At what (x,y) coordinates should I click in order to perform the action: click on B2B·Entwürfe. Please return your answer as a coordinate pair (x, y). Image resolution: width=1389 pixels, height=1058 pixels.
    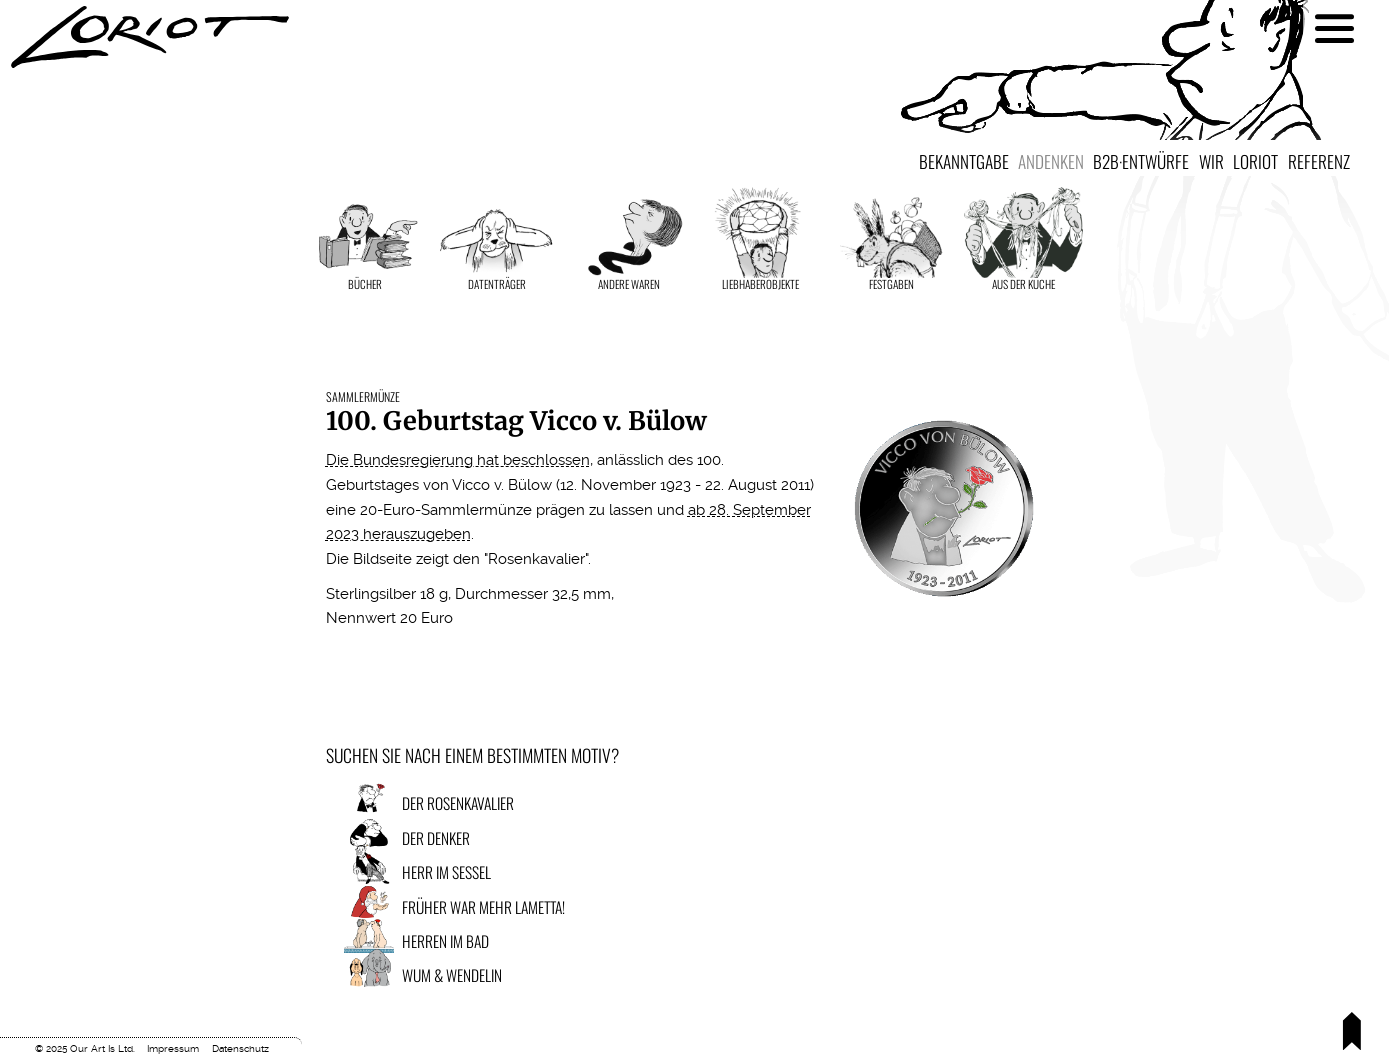
    Looking at the image, I should click on (1141, 161).